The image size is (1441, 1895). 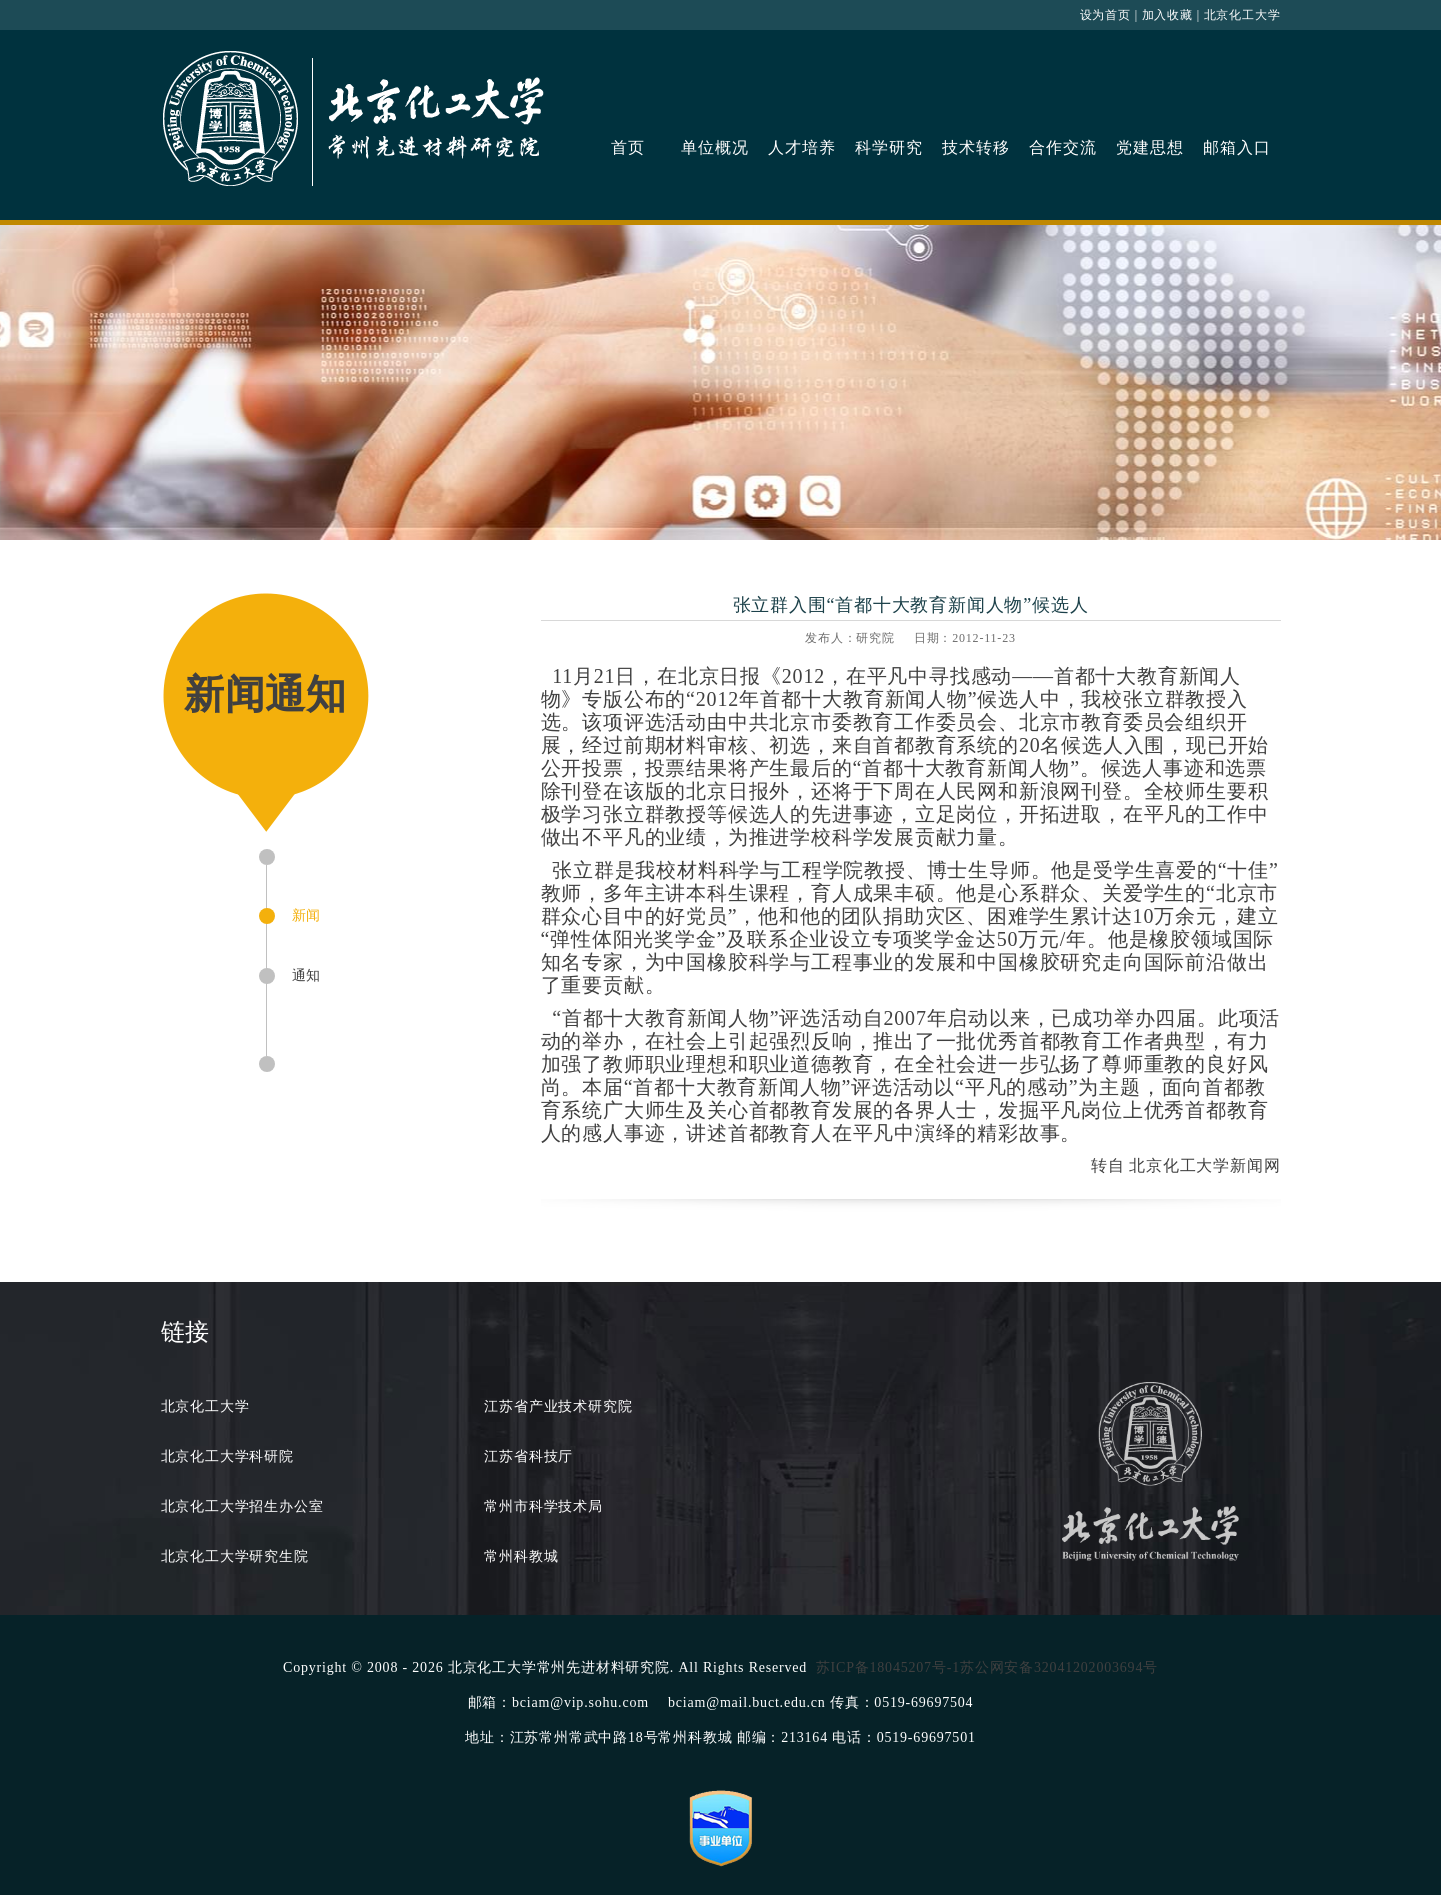 What do you see at coordinates (1059, 1667) in the screenshot?
I see `苏公网安备32041202003694号` at bounding box center [1059, 1667].